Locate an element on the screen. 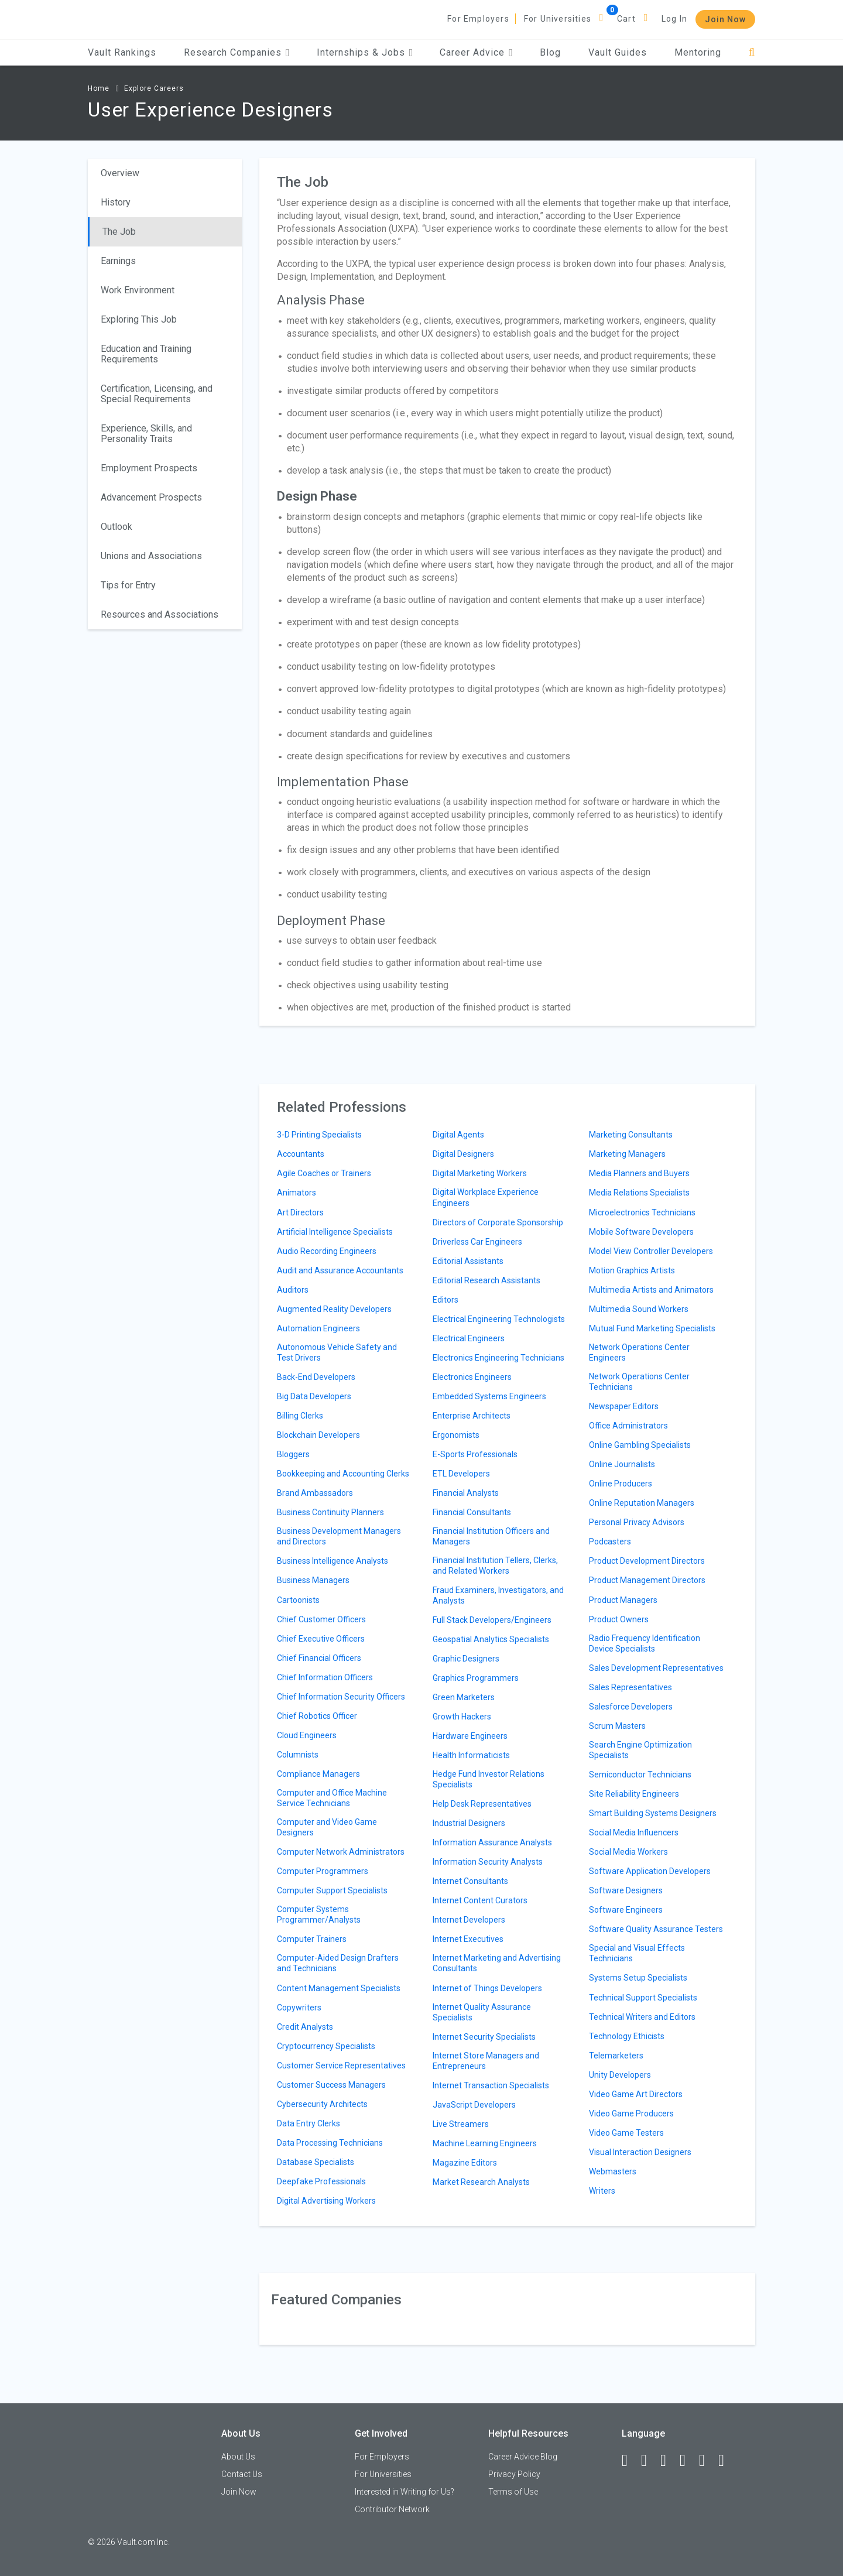  Ergonomists is located at coordinates (456, 1435).